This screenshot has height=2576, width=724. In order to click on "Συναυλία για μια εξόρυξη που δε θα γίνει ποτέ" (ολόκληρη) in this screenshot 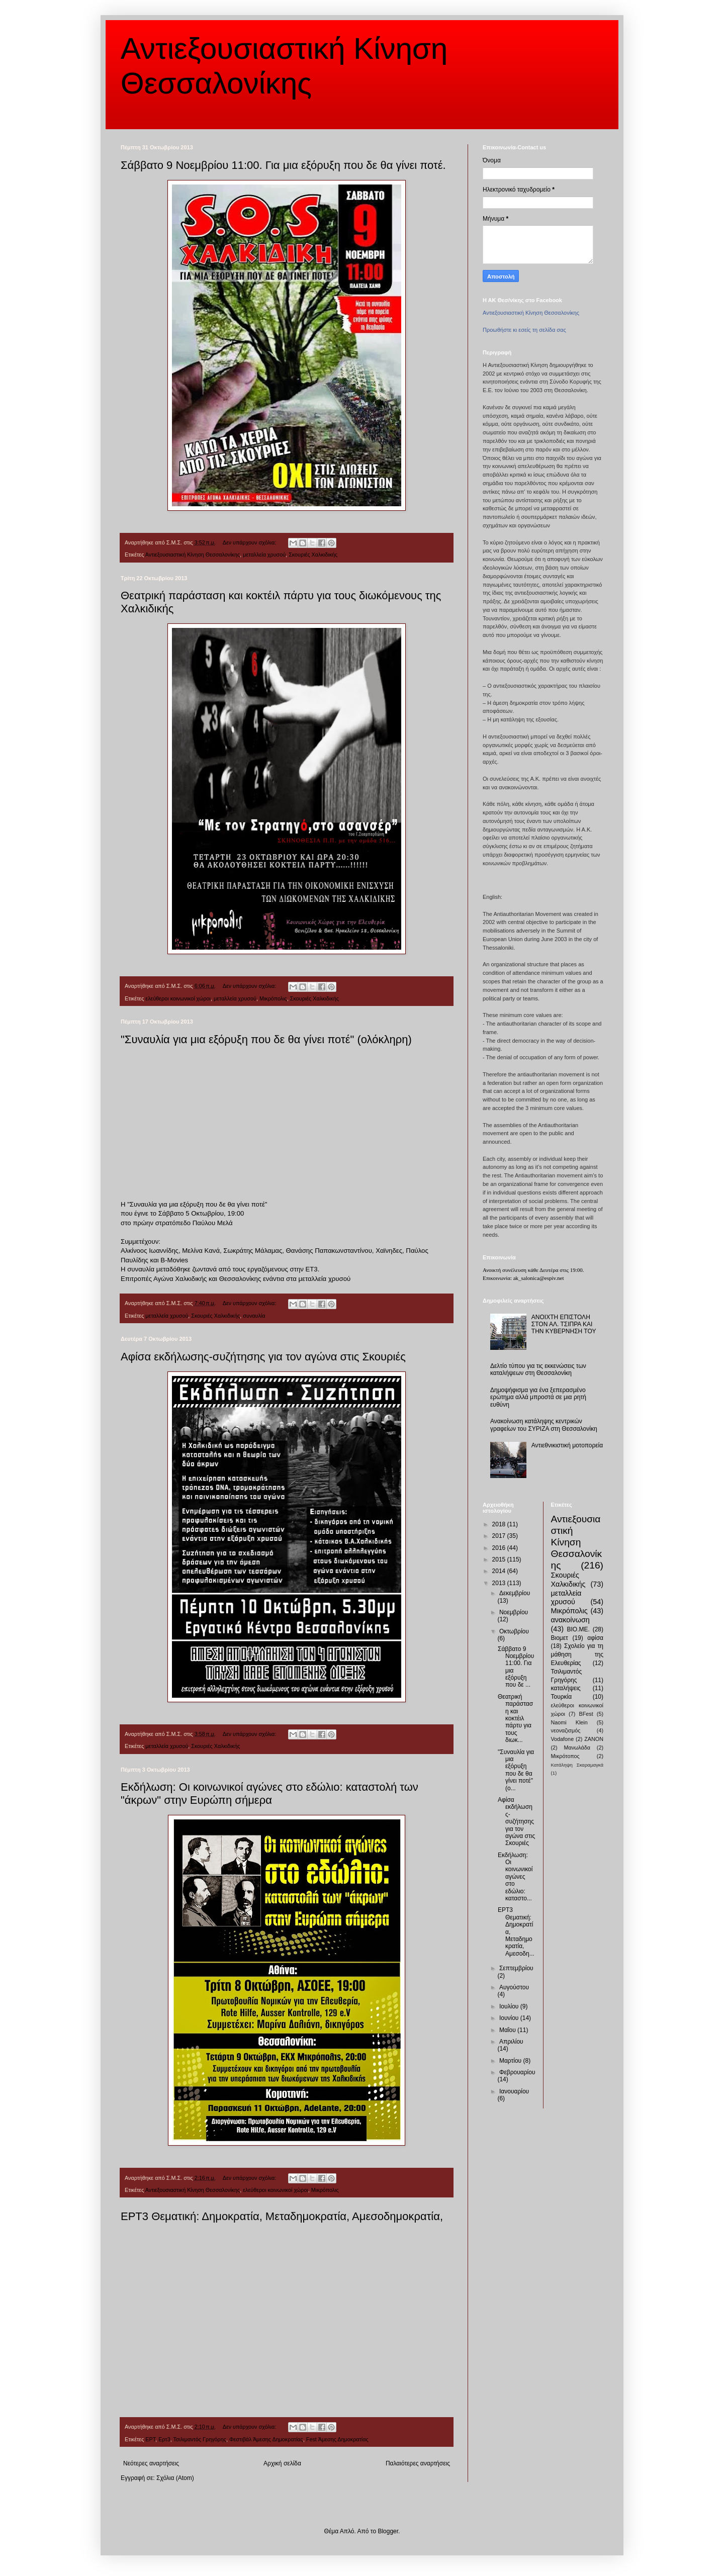, I will do `click(266, 1039)`.